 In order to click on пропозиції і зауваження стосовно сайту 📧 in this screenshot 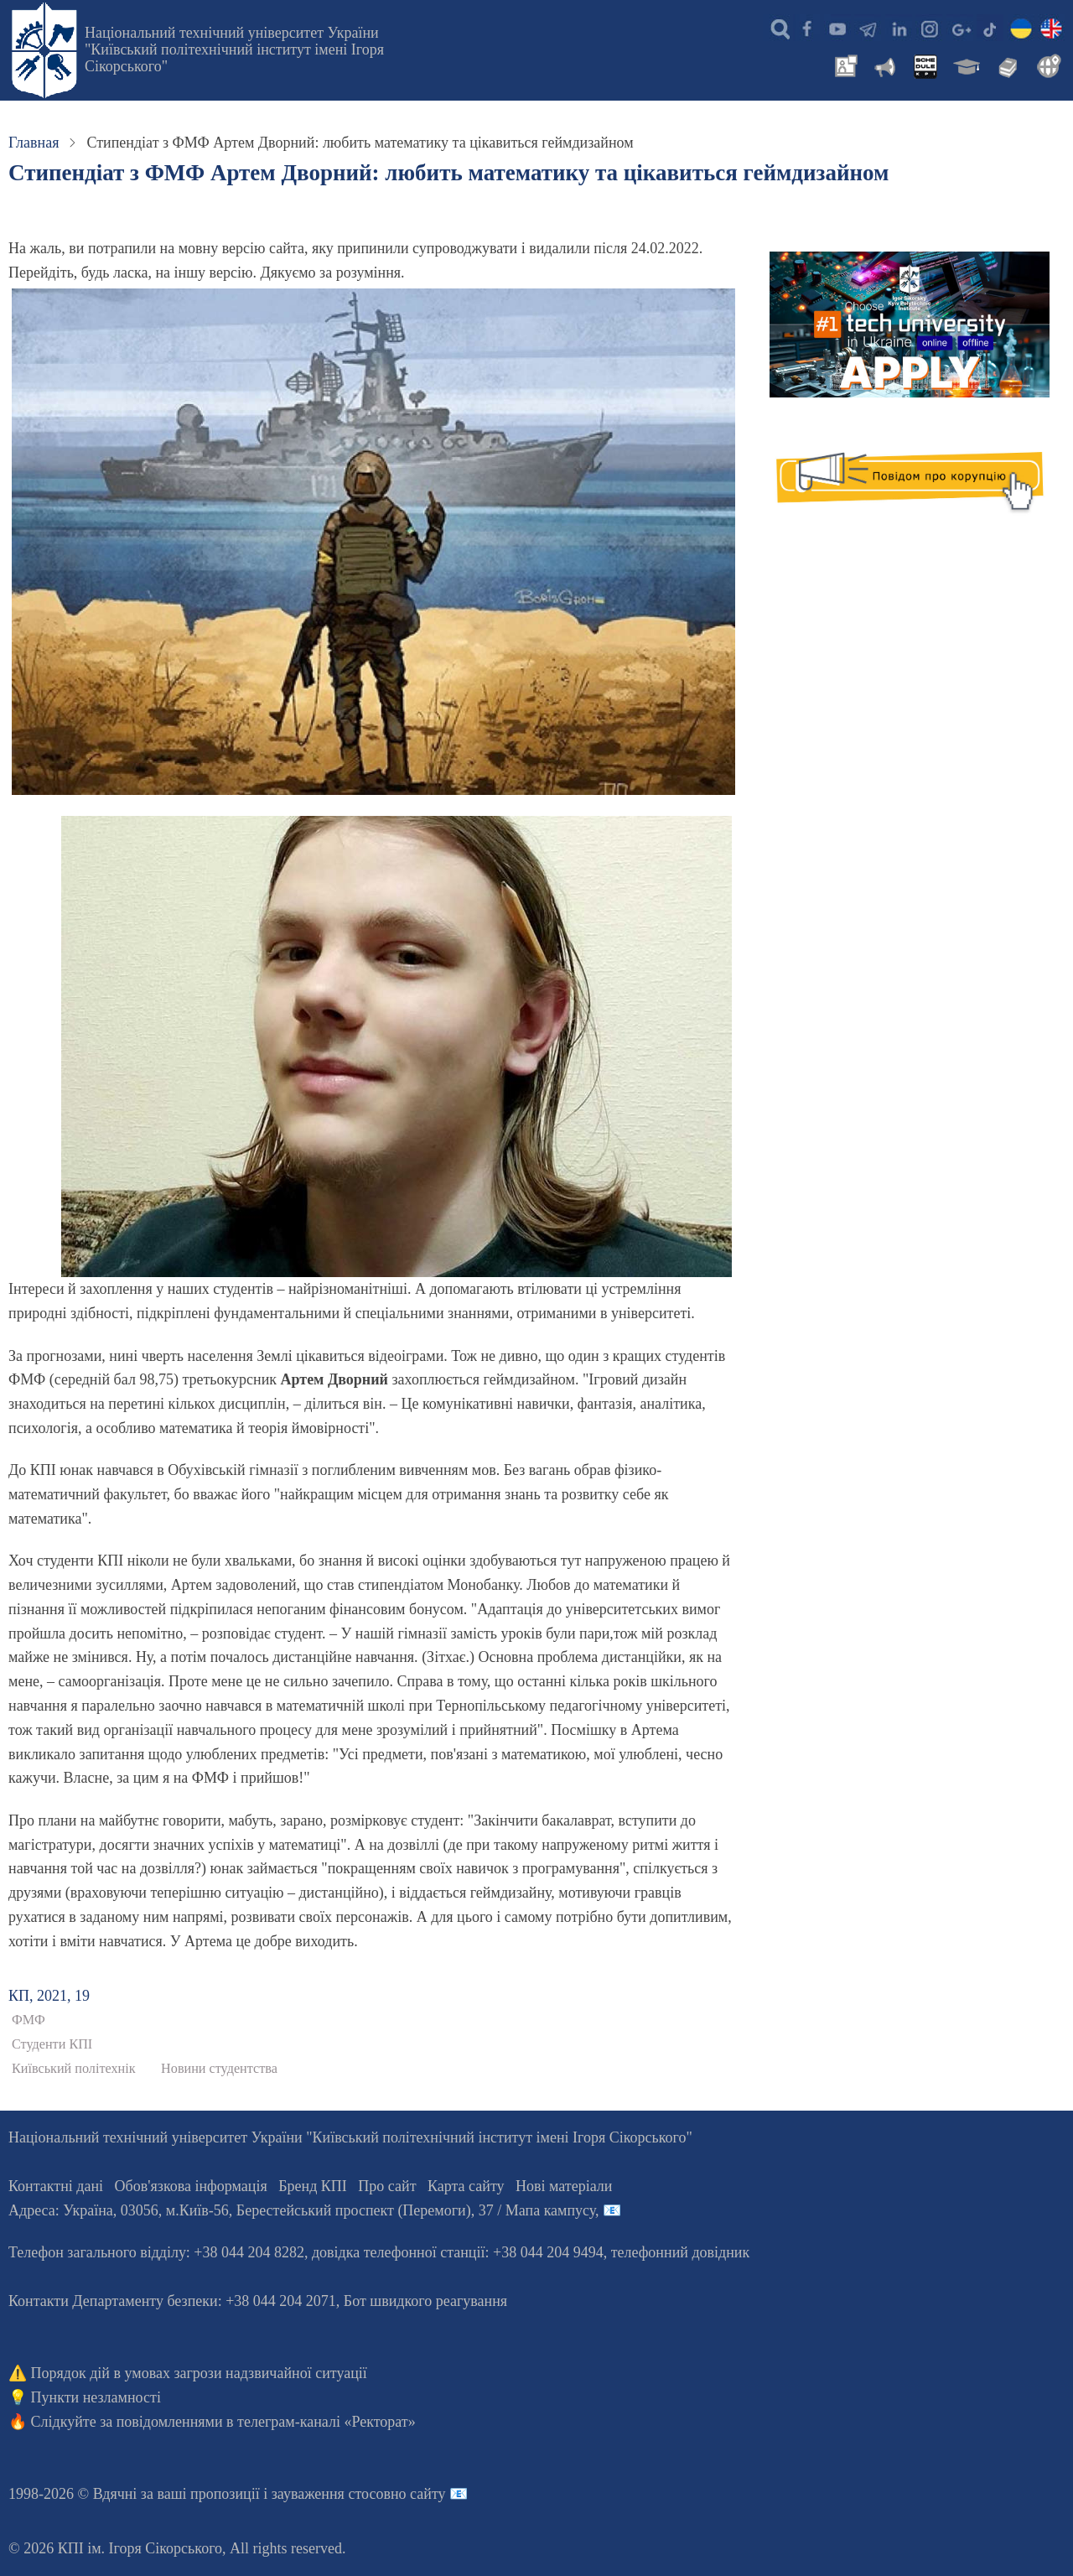, I will do `click(329, 2493)`.